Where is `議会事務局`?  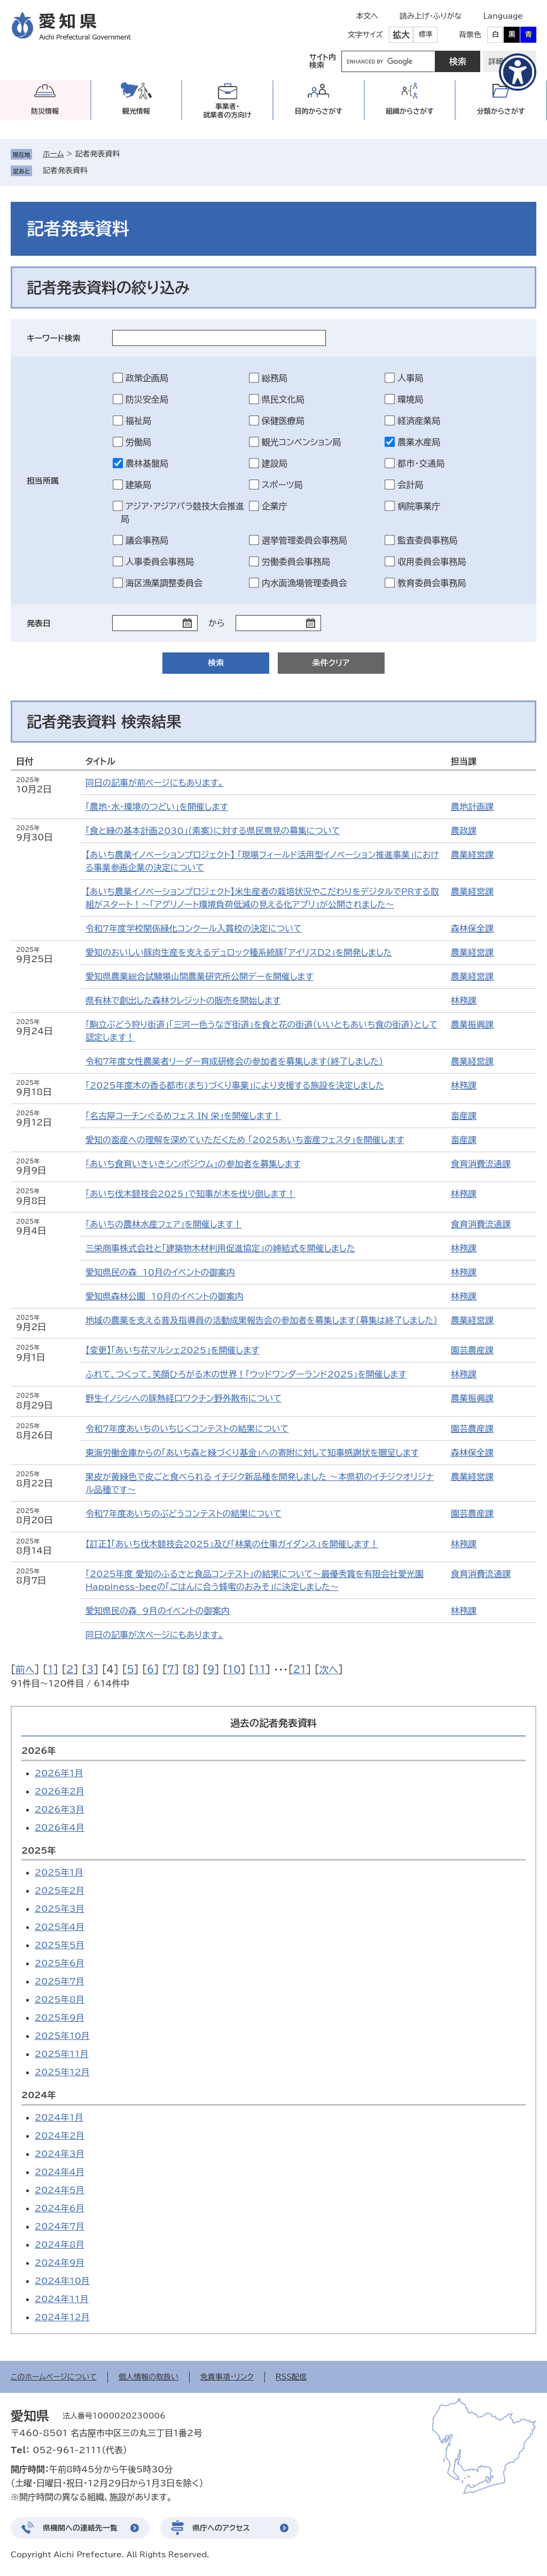 議会事務局 is located at coordinates (147, 540).